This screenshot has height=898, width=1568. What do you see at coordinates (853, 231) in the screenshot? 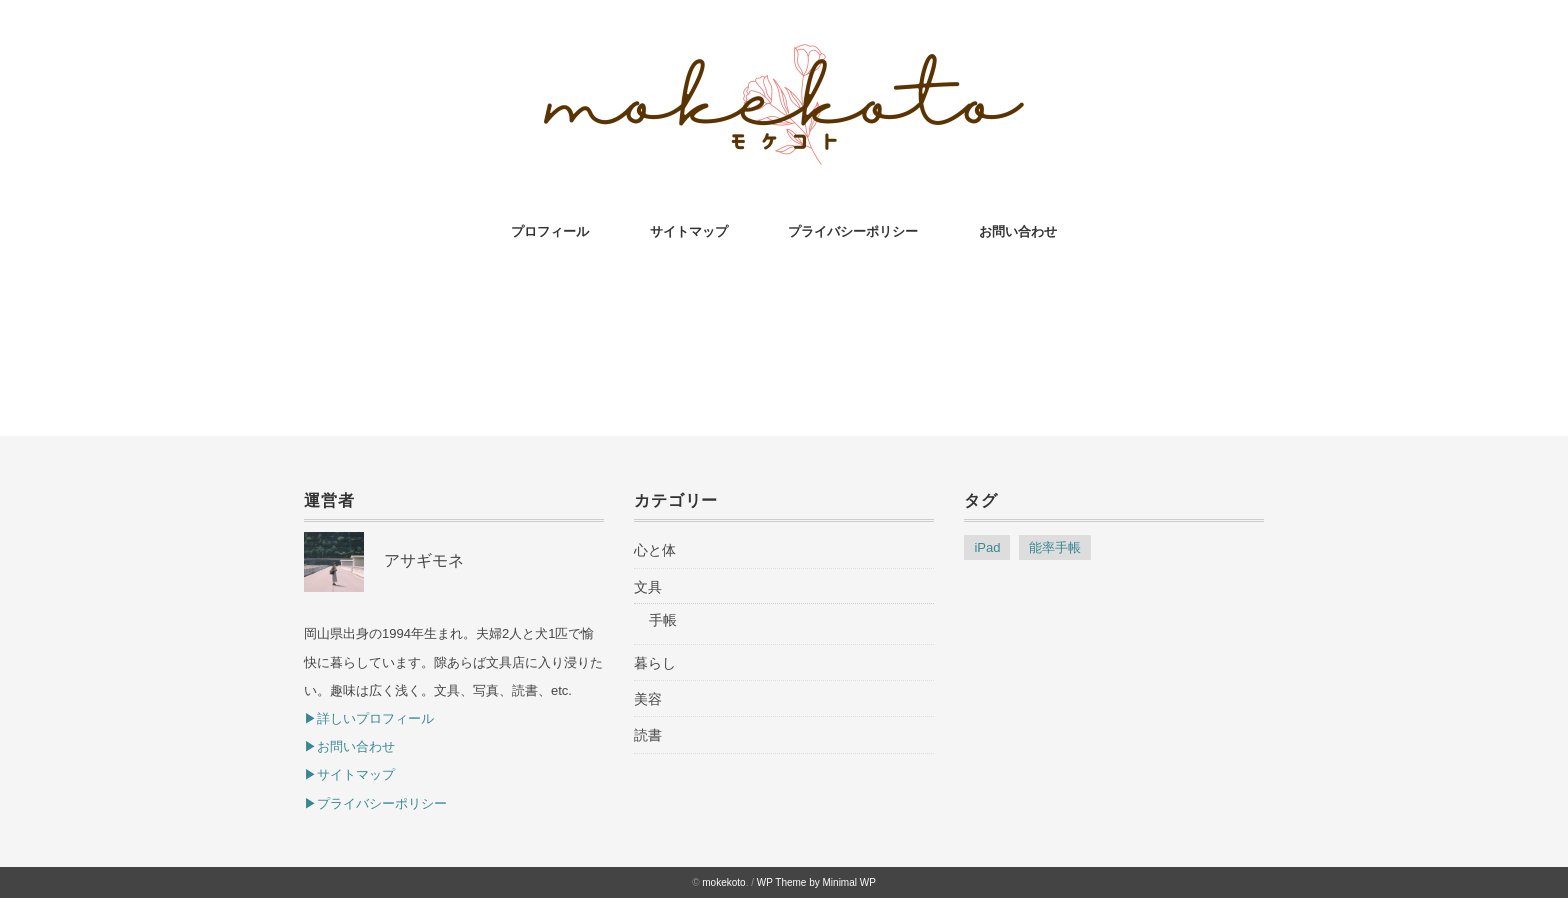
I see `プライバシーポリシー` at bounding box center [853, 231].